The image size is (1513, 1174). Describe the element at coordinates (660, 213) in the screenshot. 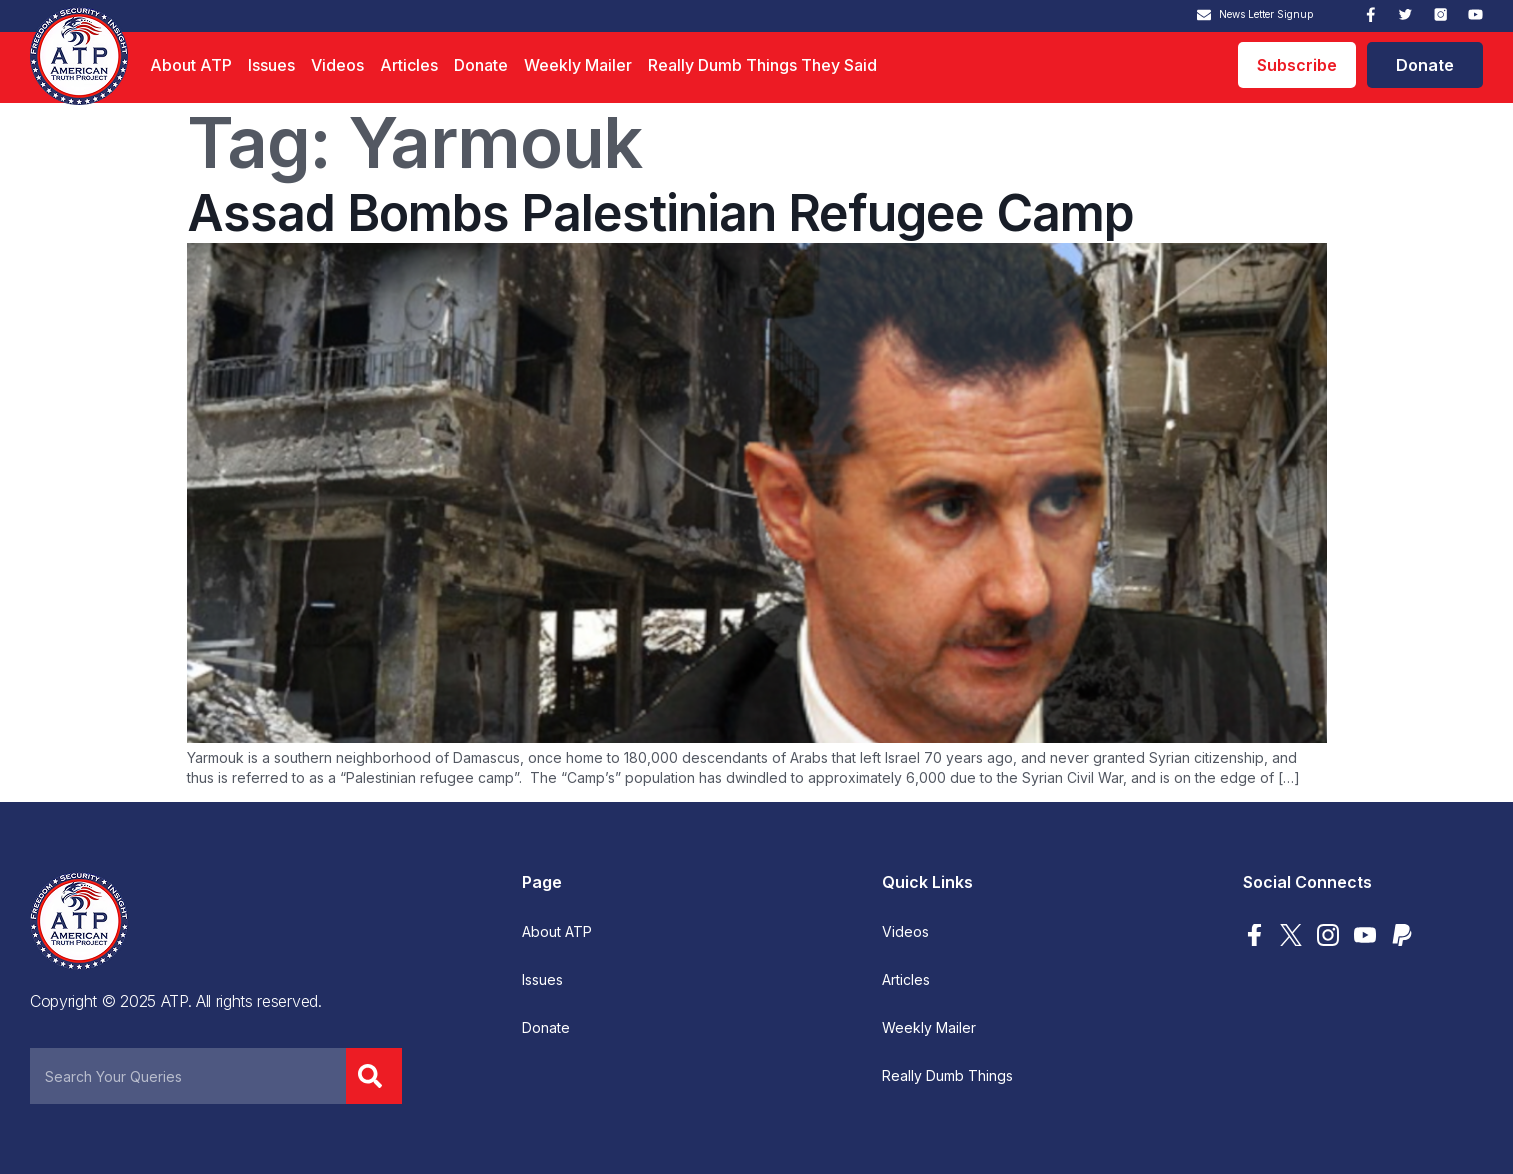

I see `Assad Bombs Palestinian Refugee Camp` at that location.